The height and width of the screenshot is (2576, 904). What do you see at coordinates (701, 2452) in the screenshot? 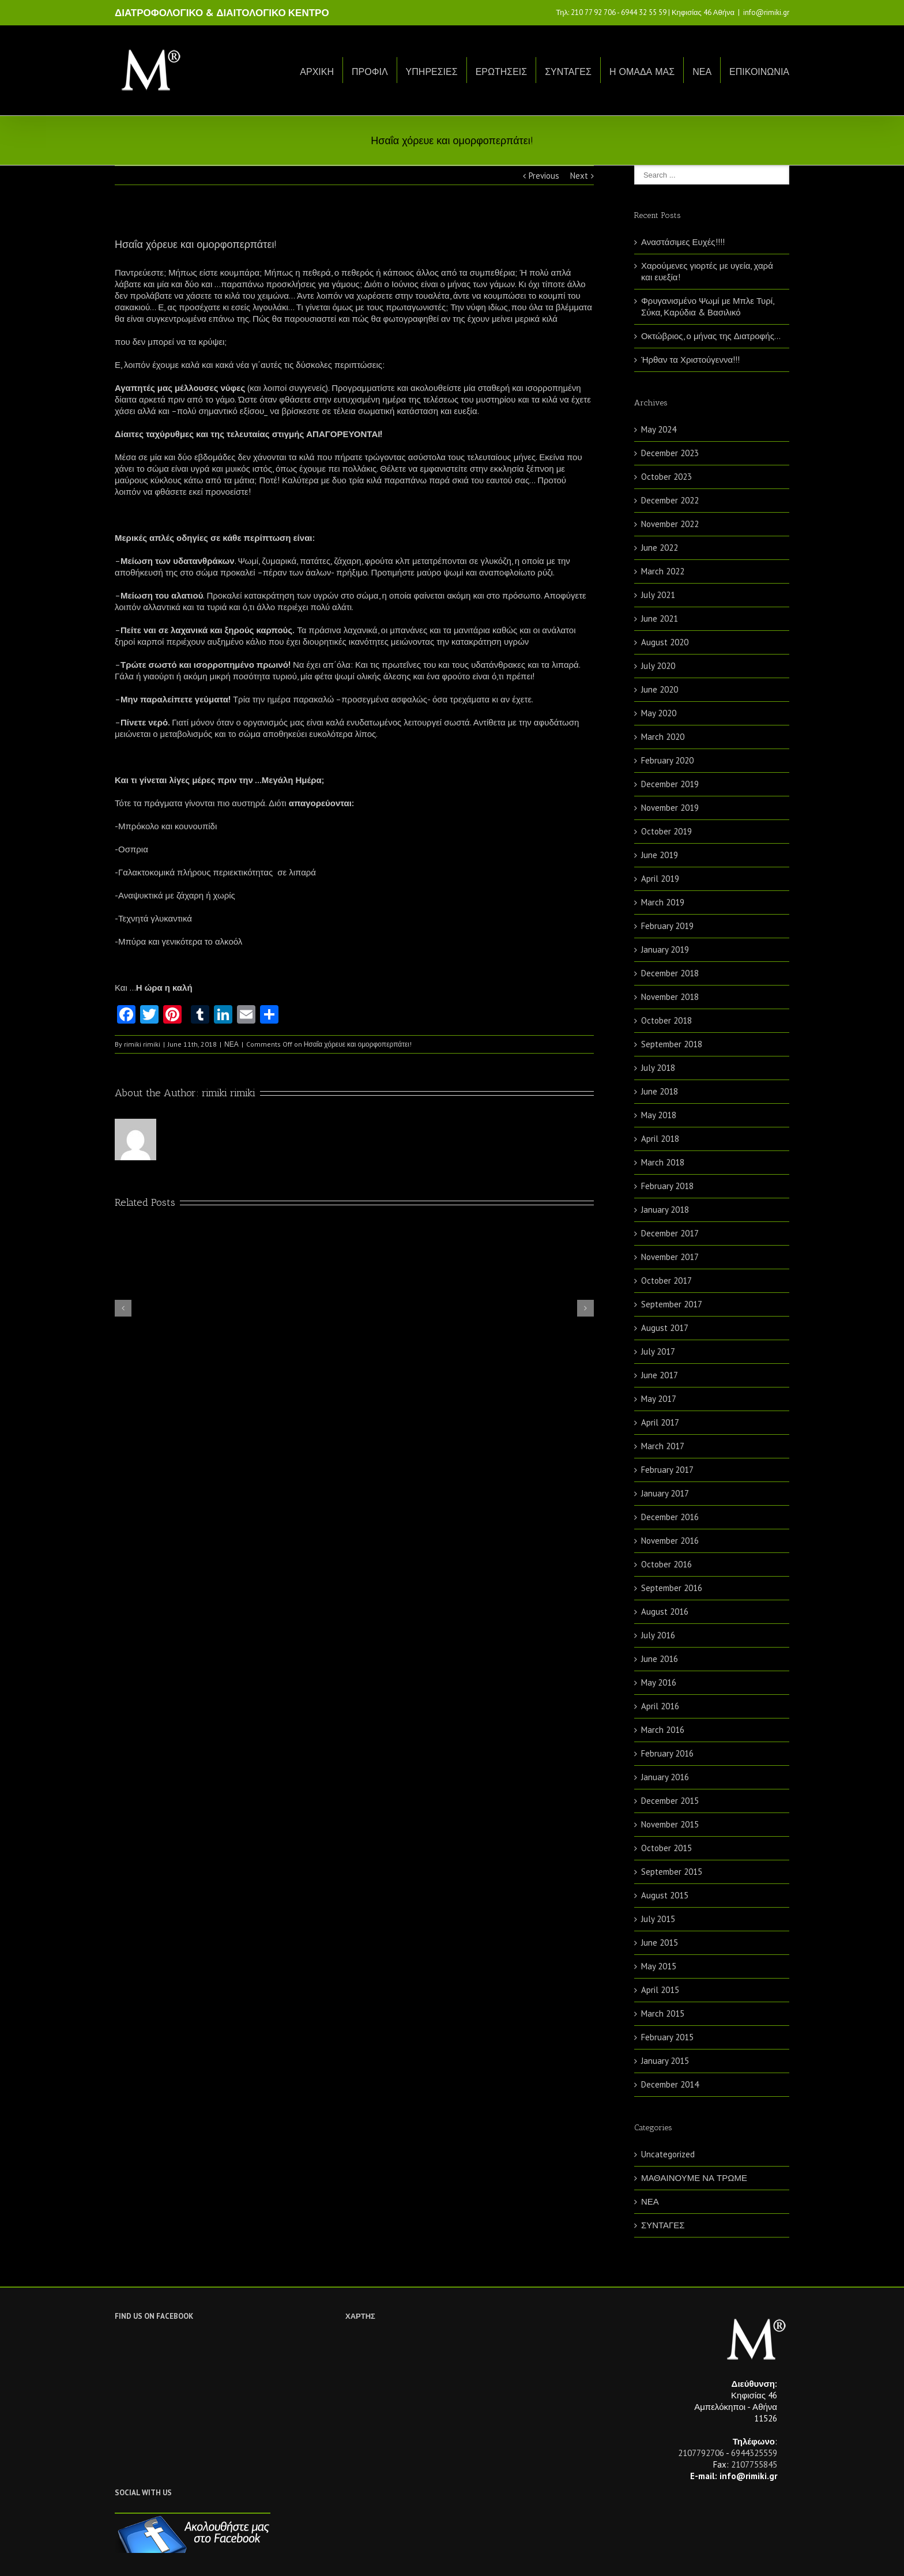
I see `2107792706` at bounding box center [701, 2452].